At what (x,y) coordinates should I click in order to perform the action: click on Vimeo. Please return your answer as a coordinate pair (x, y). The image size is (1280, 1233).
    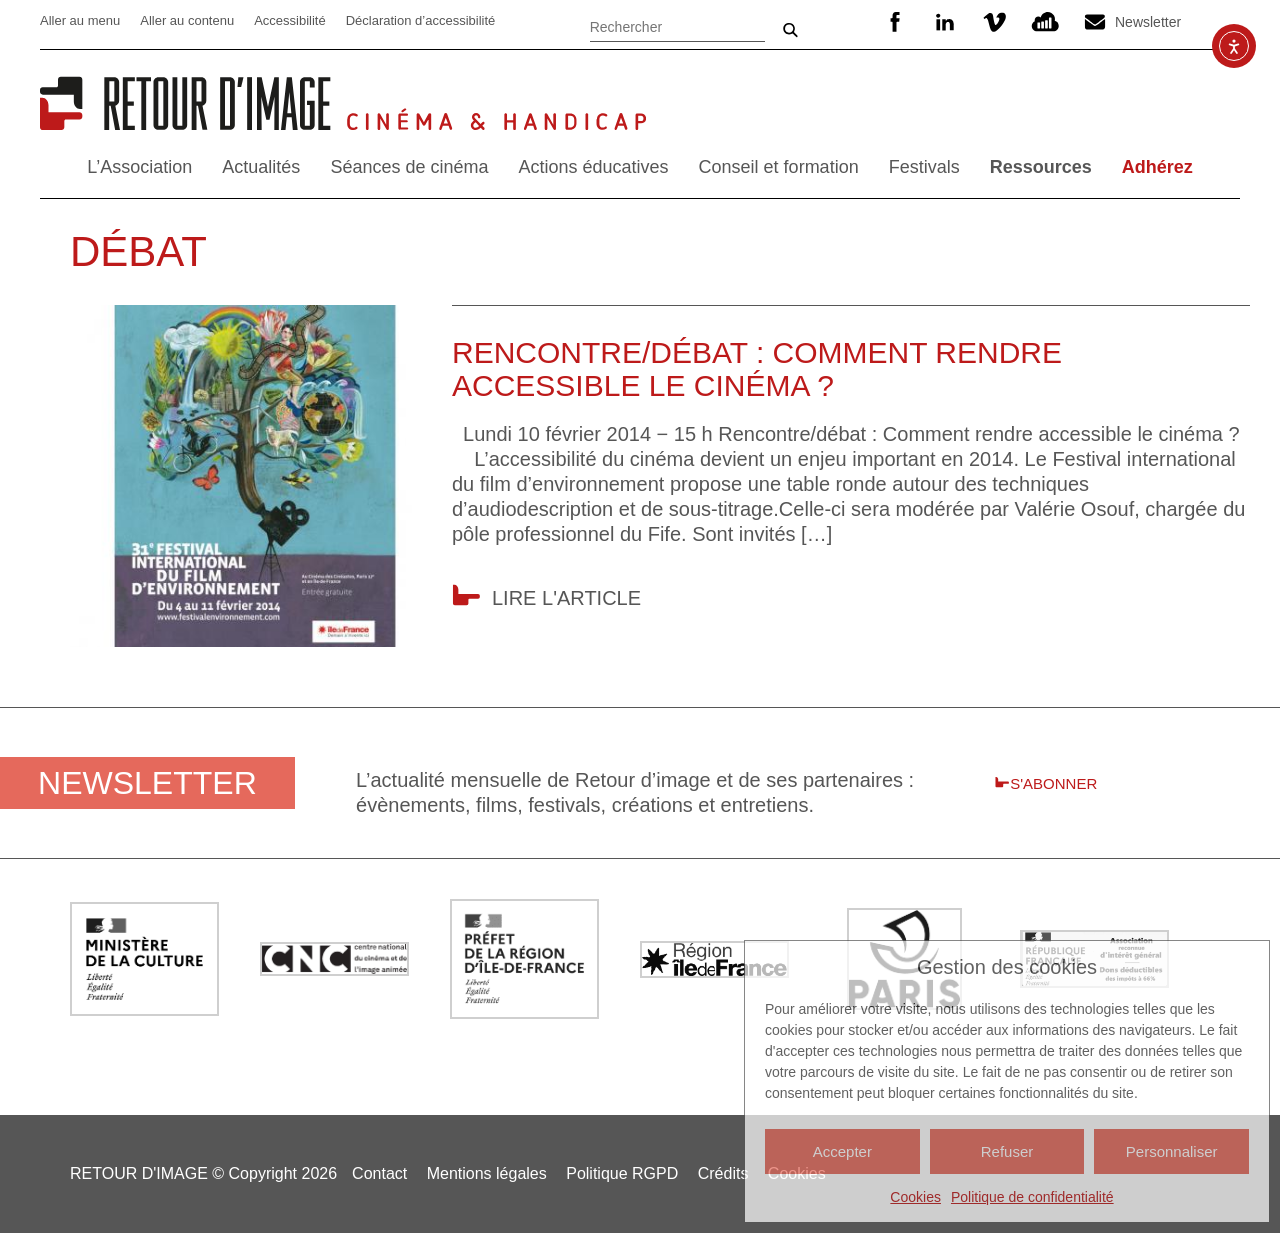
    Looking at the image, I should click on (995, 22).